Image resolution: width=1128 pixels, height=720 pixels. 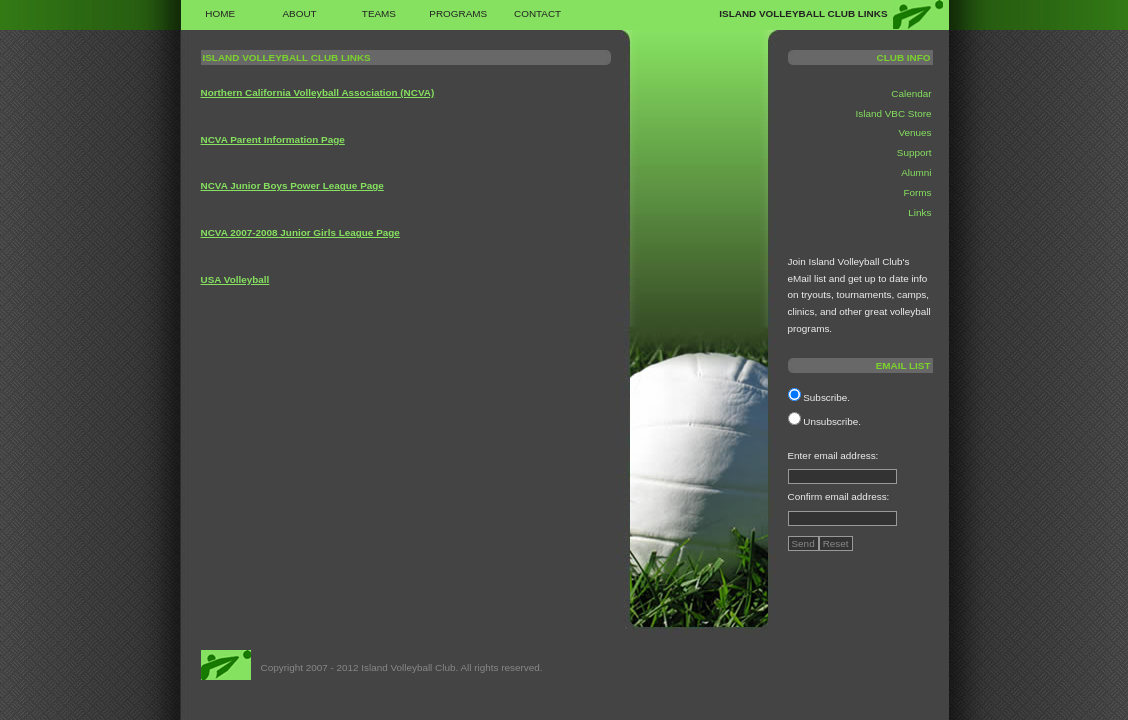 What do you see at coordinates (299, 13) in the screenshot?
I see `About` at bounding box center [299, 13].